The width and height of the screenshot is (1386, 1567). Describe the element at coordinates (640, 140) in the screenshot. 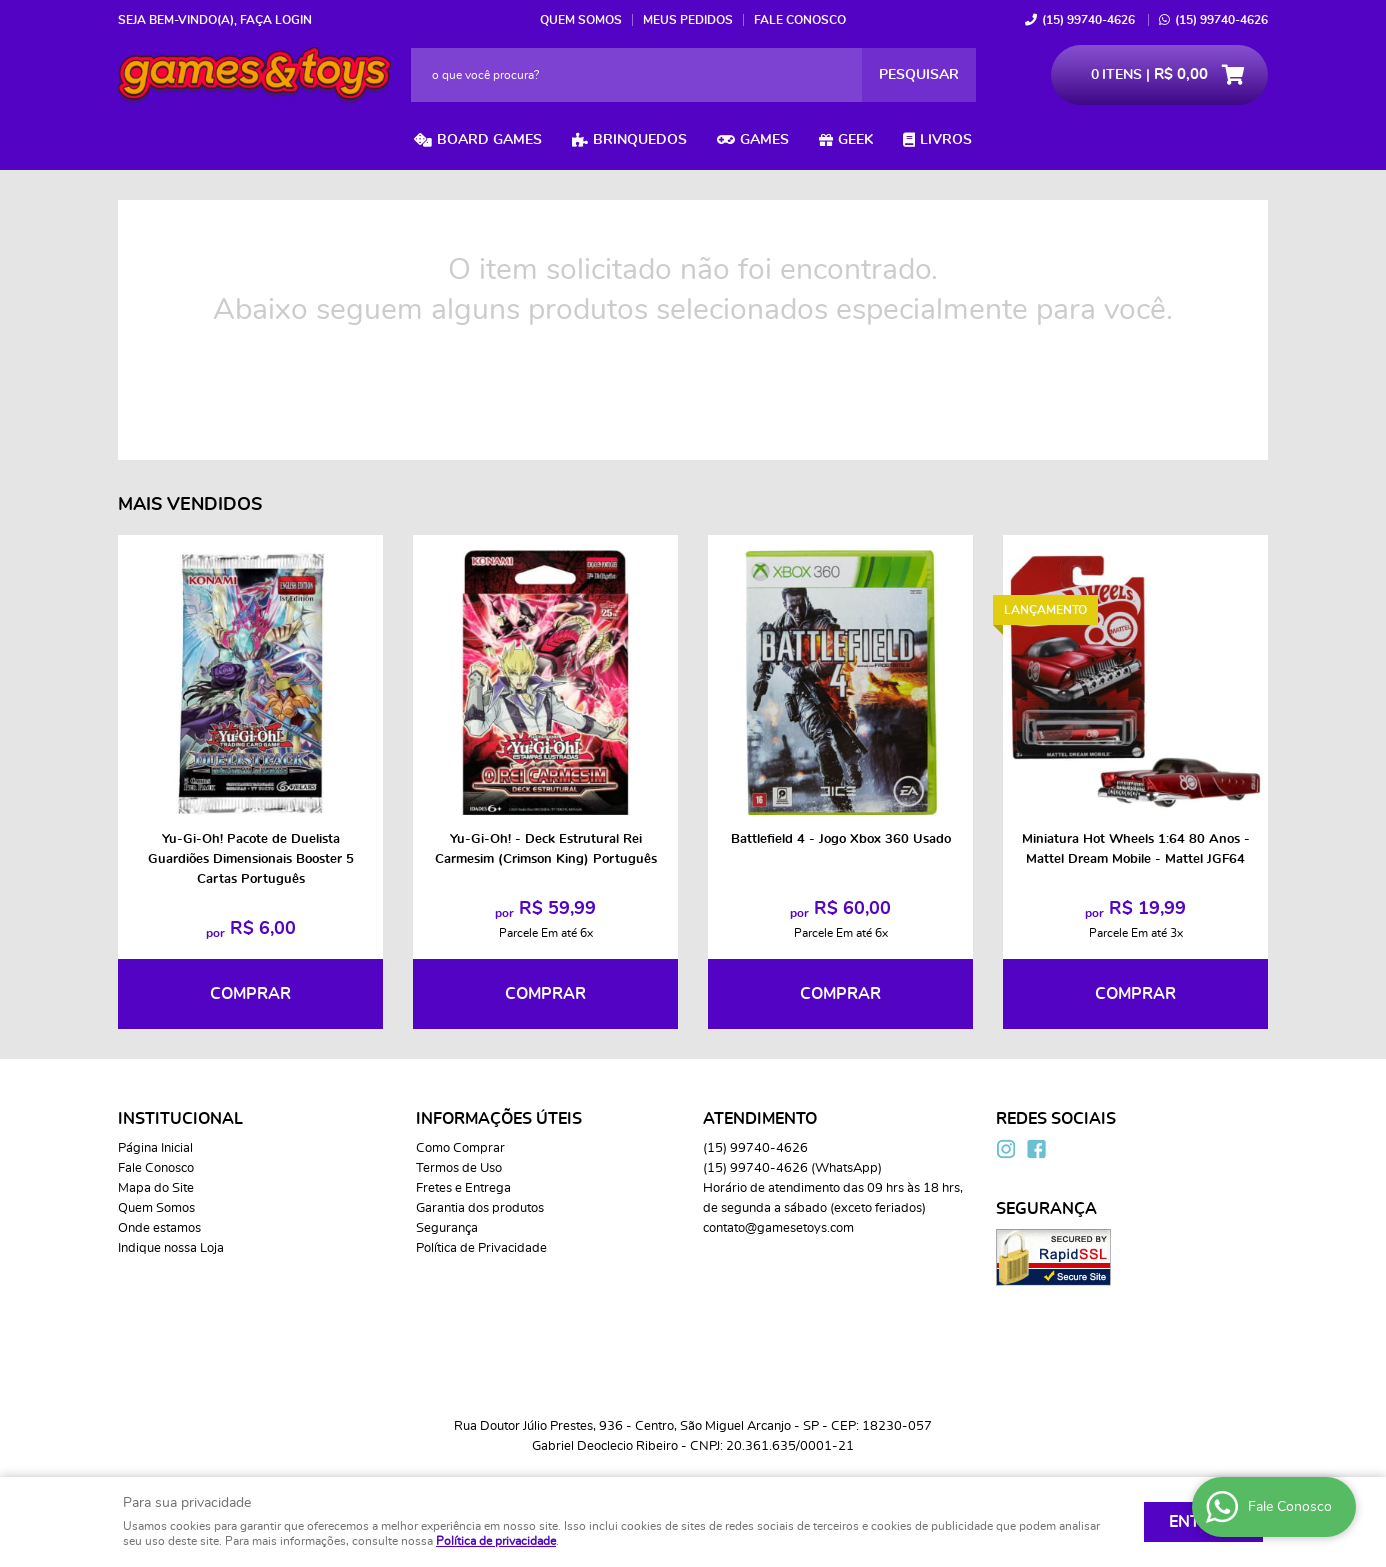

I see `Brinquedos` at that location.